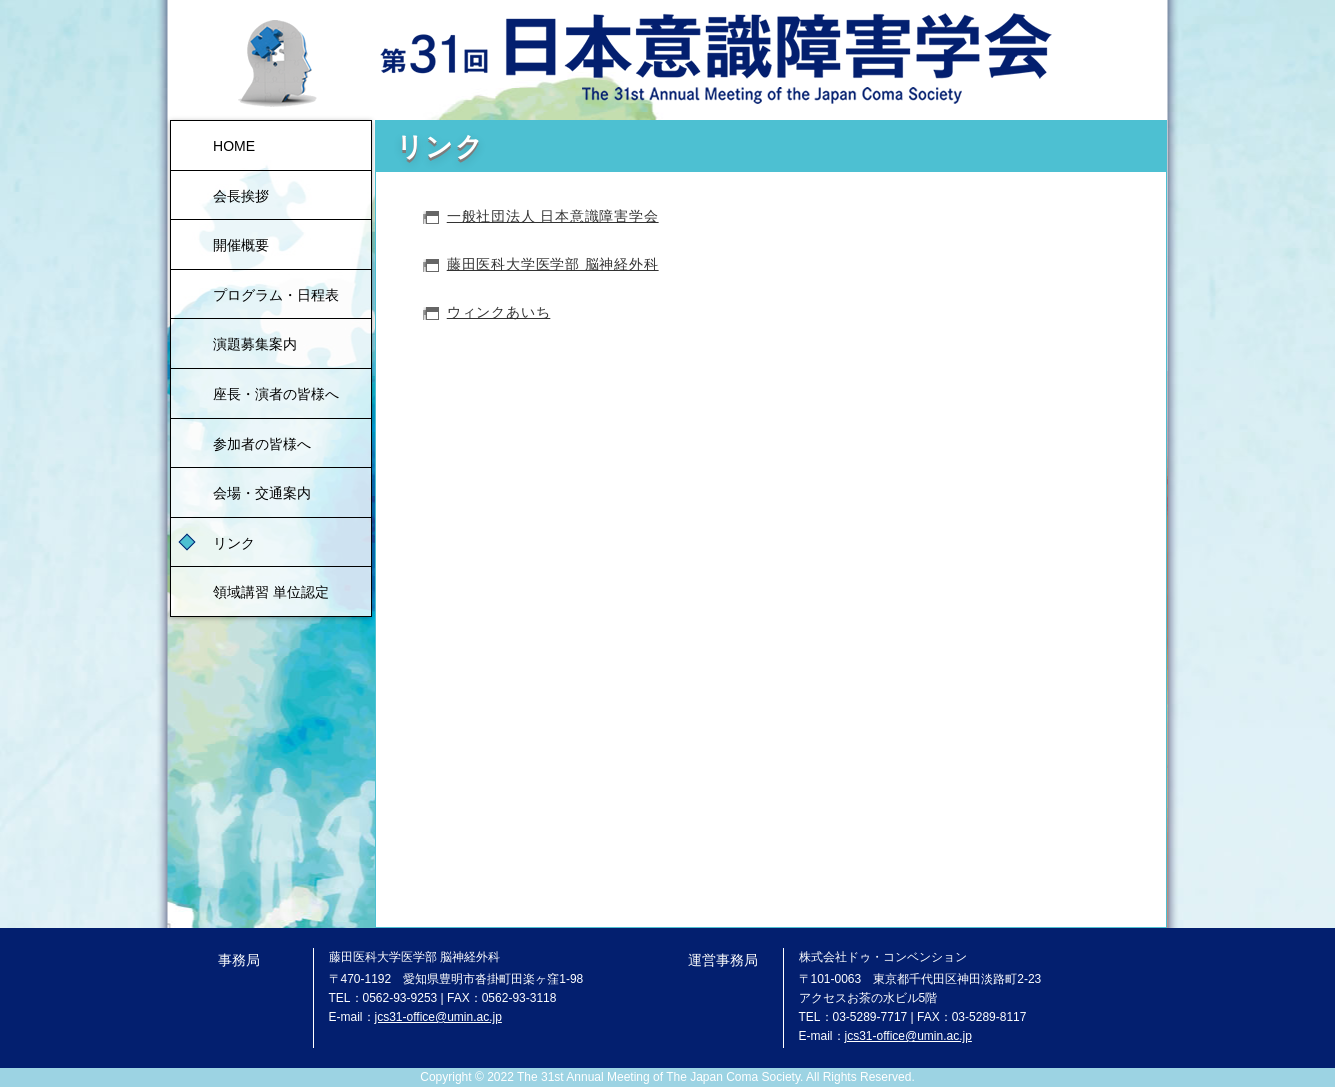 This screenshot has width=1335, height=1087. What do you see at coordinates (241, 245) in the screenshot?
I see `開催概要` at bounding box center [241, 245].